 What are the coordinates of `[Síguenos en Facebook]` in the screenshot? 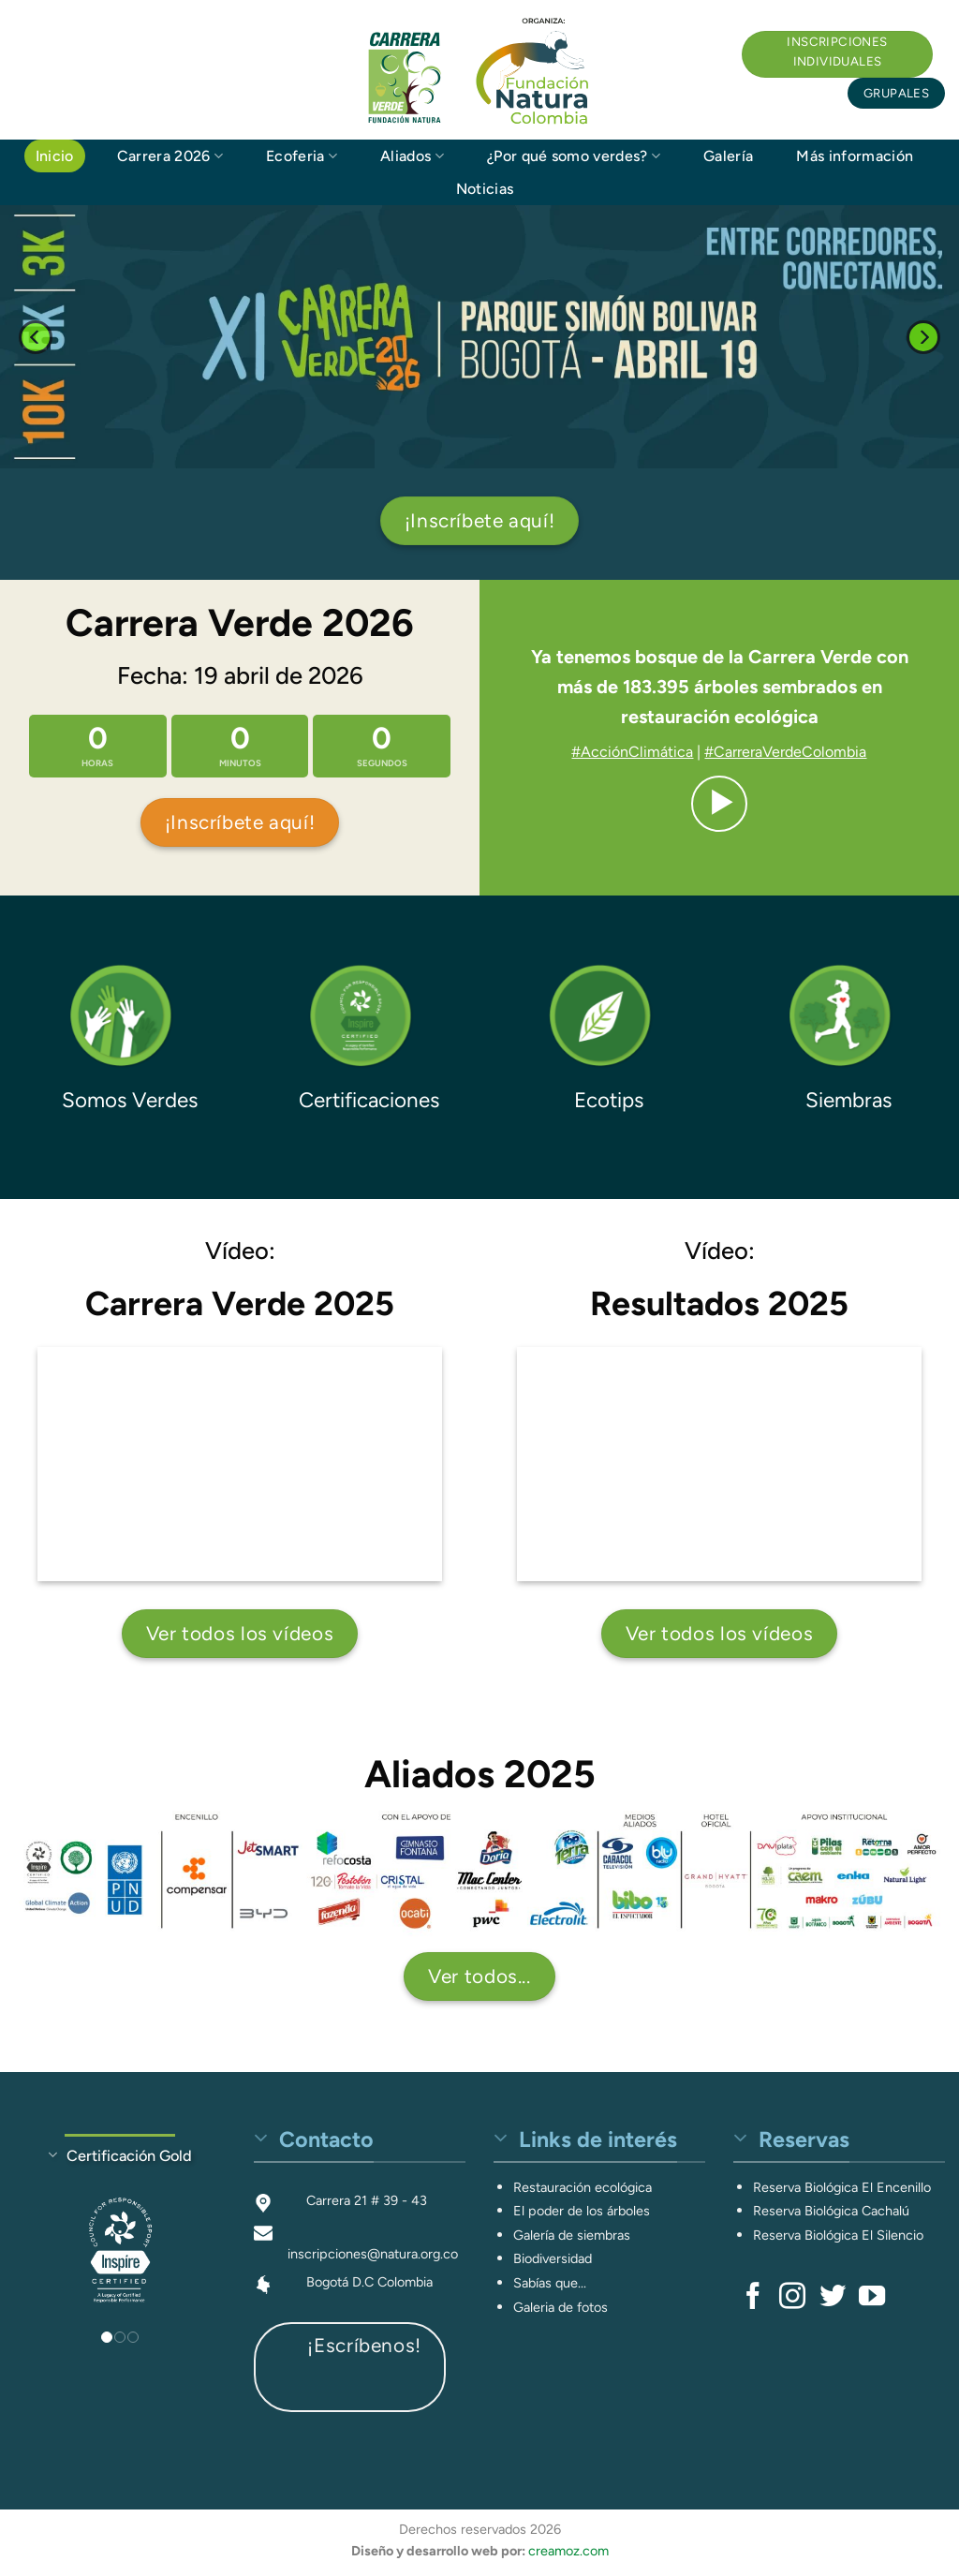 It's located at (753, 2298).